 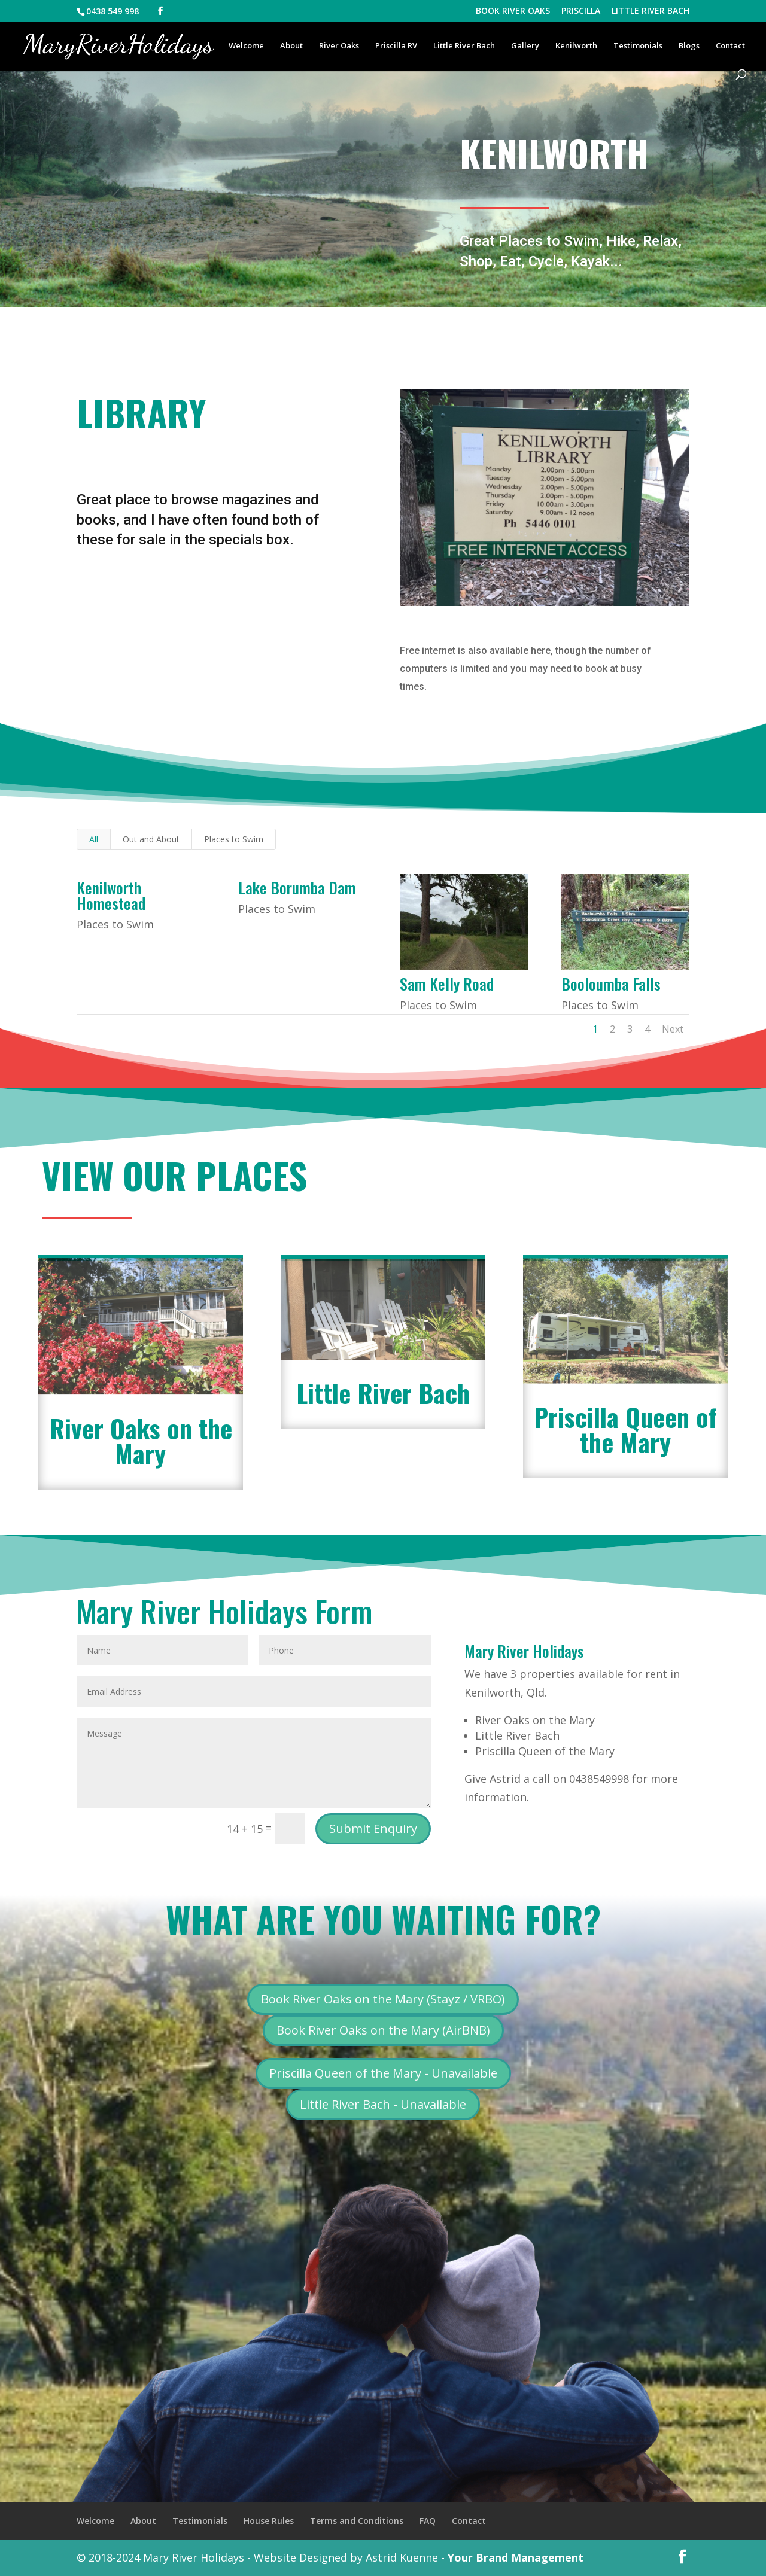 What do you see at coordinates (428, 2520) in the screenshot?
I see `FAQ` at bounding box center [428, 2520].